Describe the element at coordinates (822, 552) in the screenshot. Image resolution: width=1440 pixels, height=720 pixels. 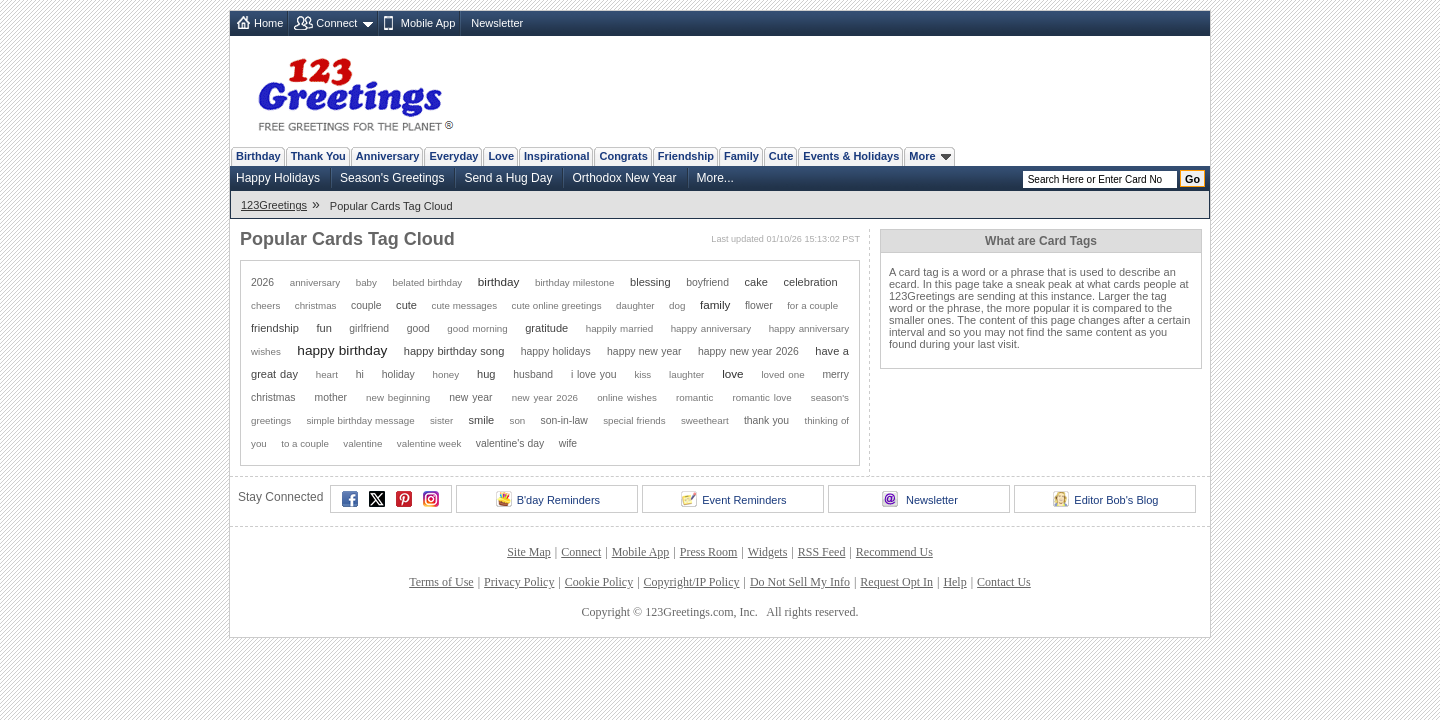
I see `RSS Feed` at that location.